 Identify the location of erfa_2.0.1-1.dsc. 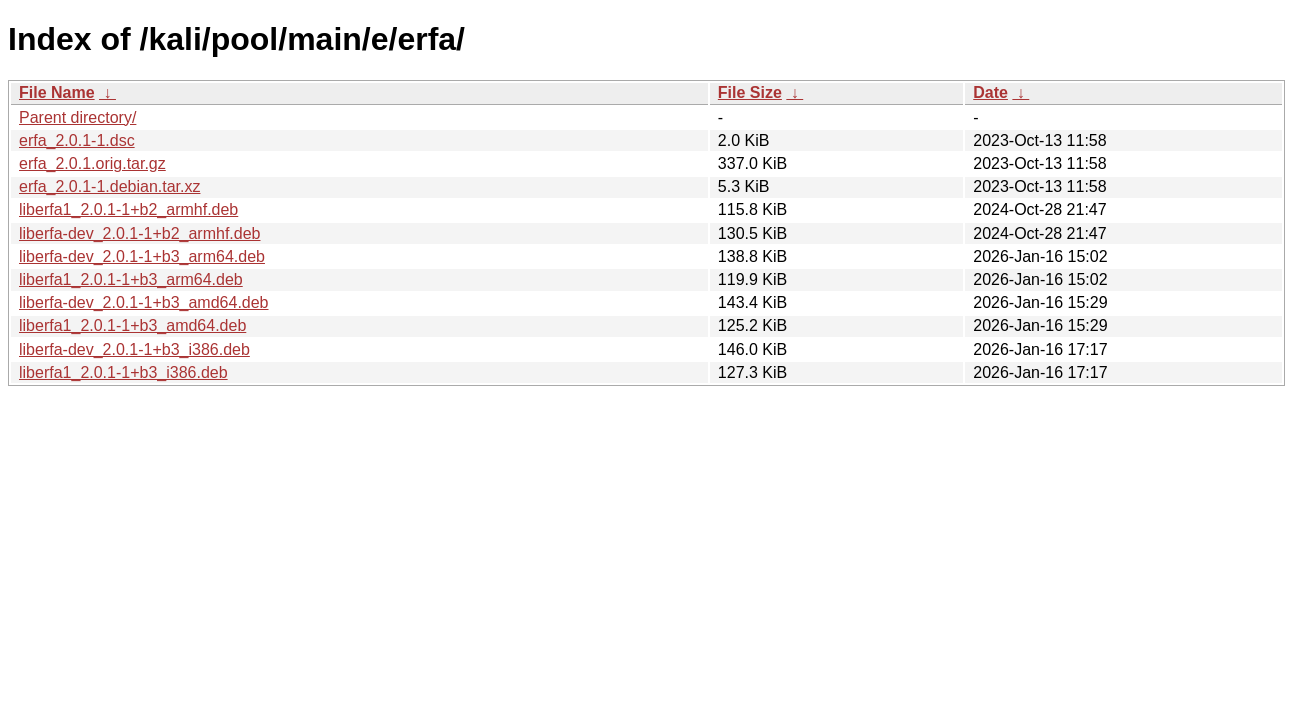
(77, 140).